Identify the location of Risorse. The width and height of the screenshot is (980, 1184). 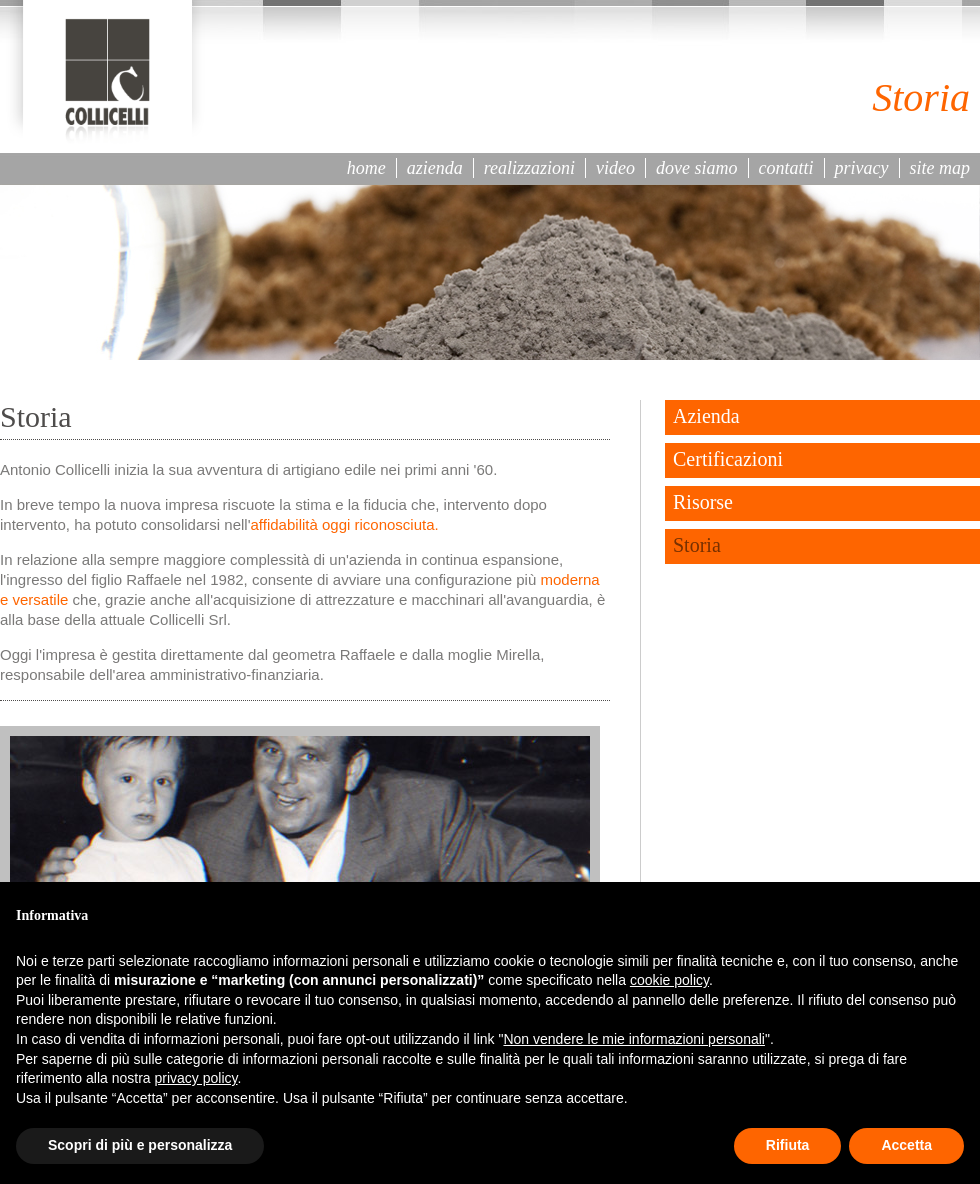
(703, 502).